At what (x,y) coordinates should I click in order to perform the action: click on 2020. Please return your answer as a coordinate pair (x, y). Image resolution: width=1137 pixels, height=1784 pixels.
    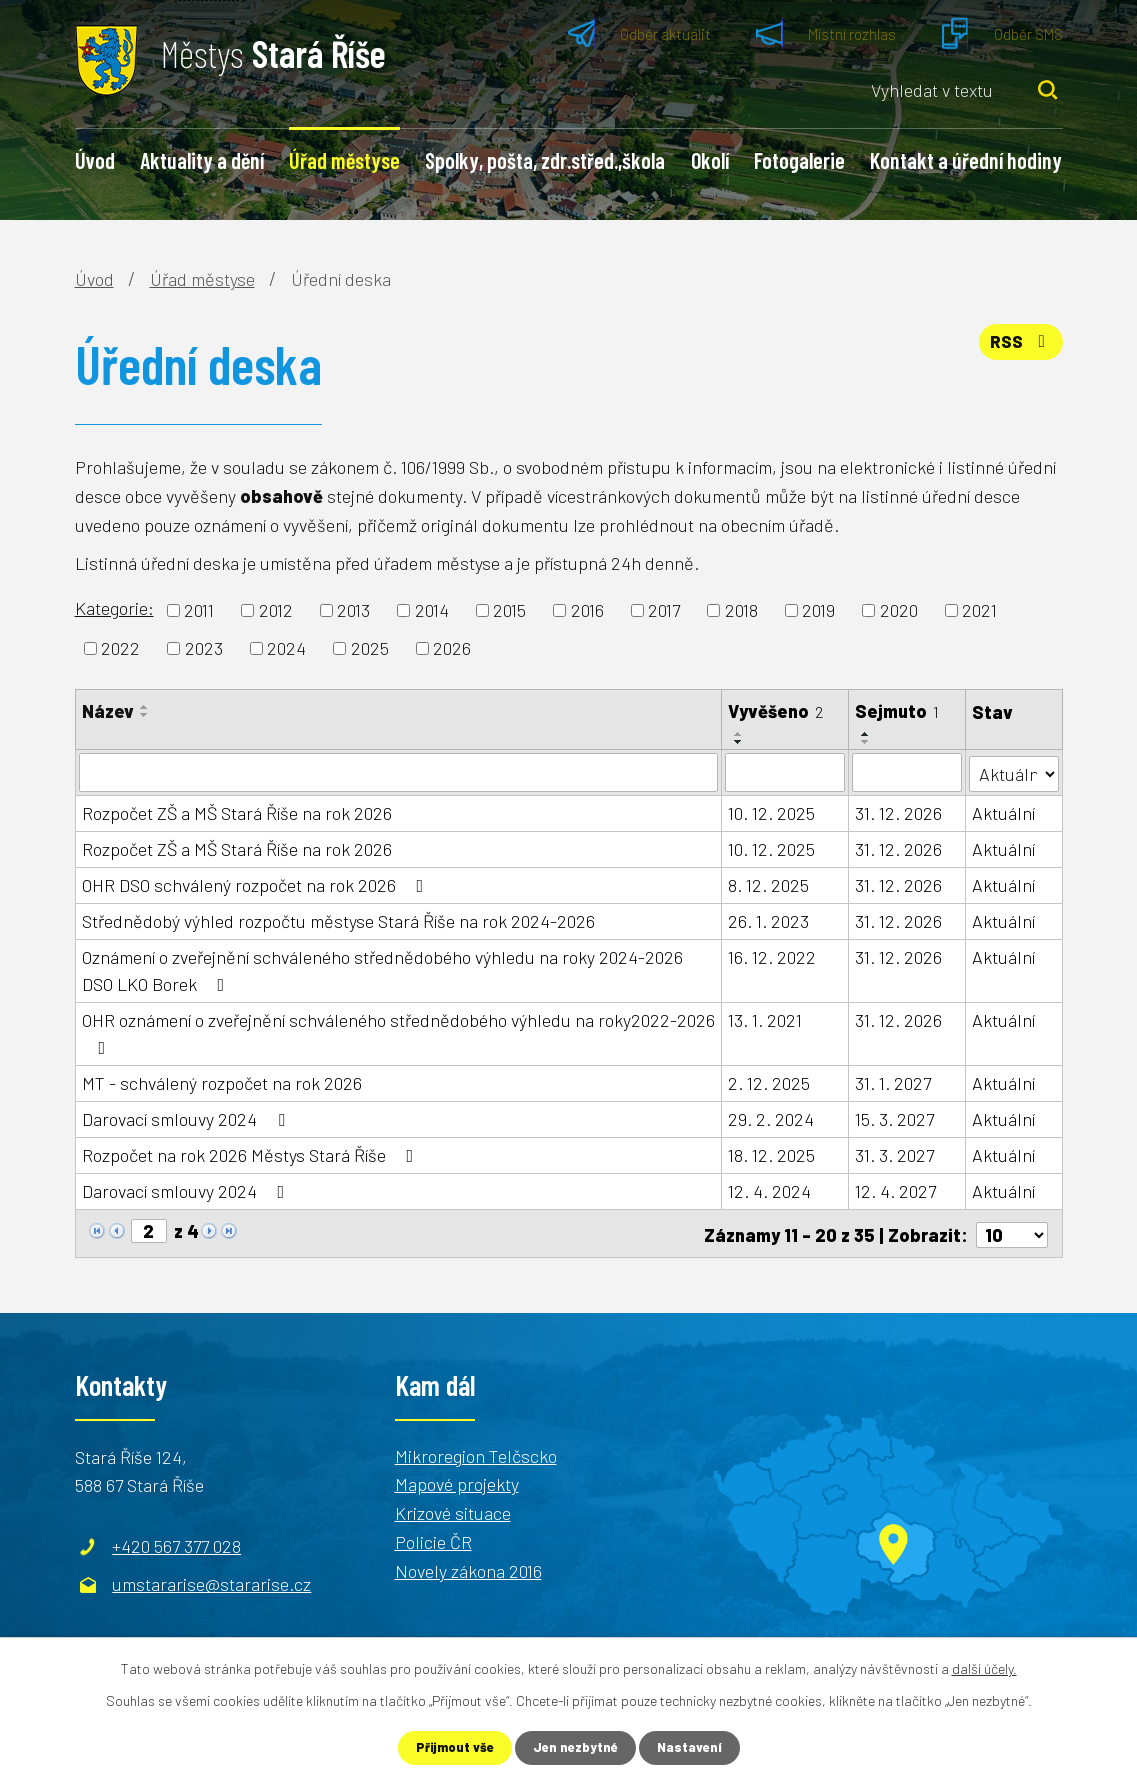
    Looking at the image, I should click on (899, 610).